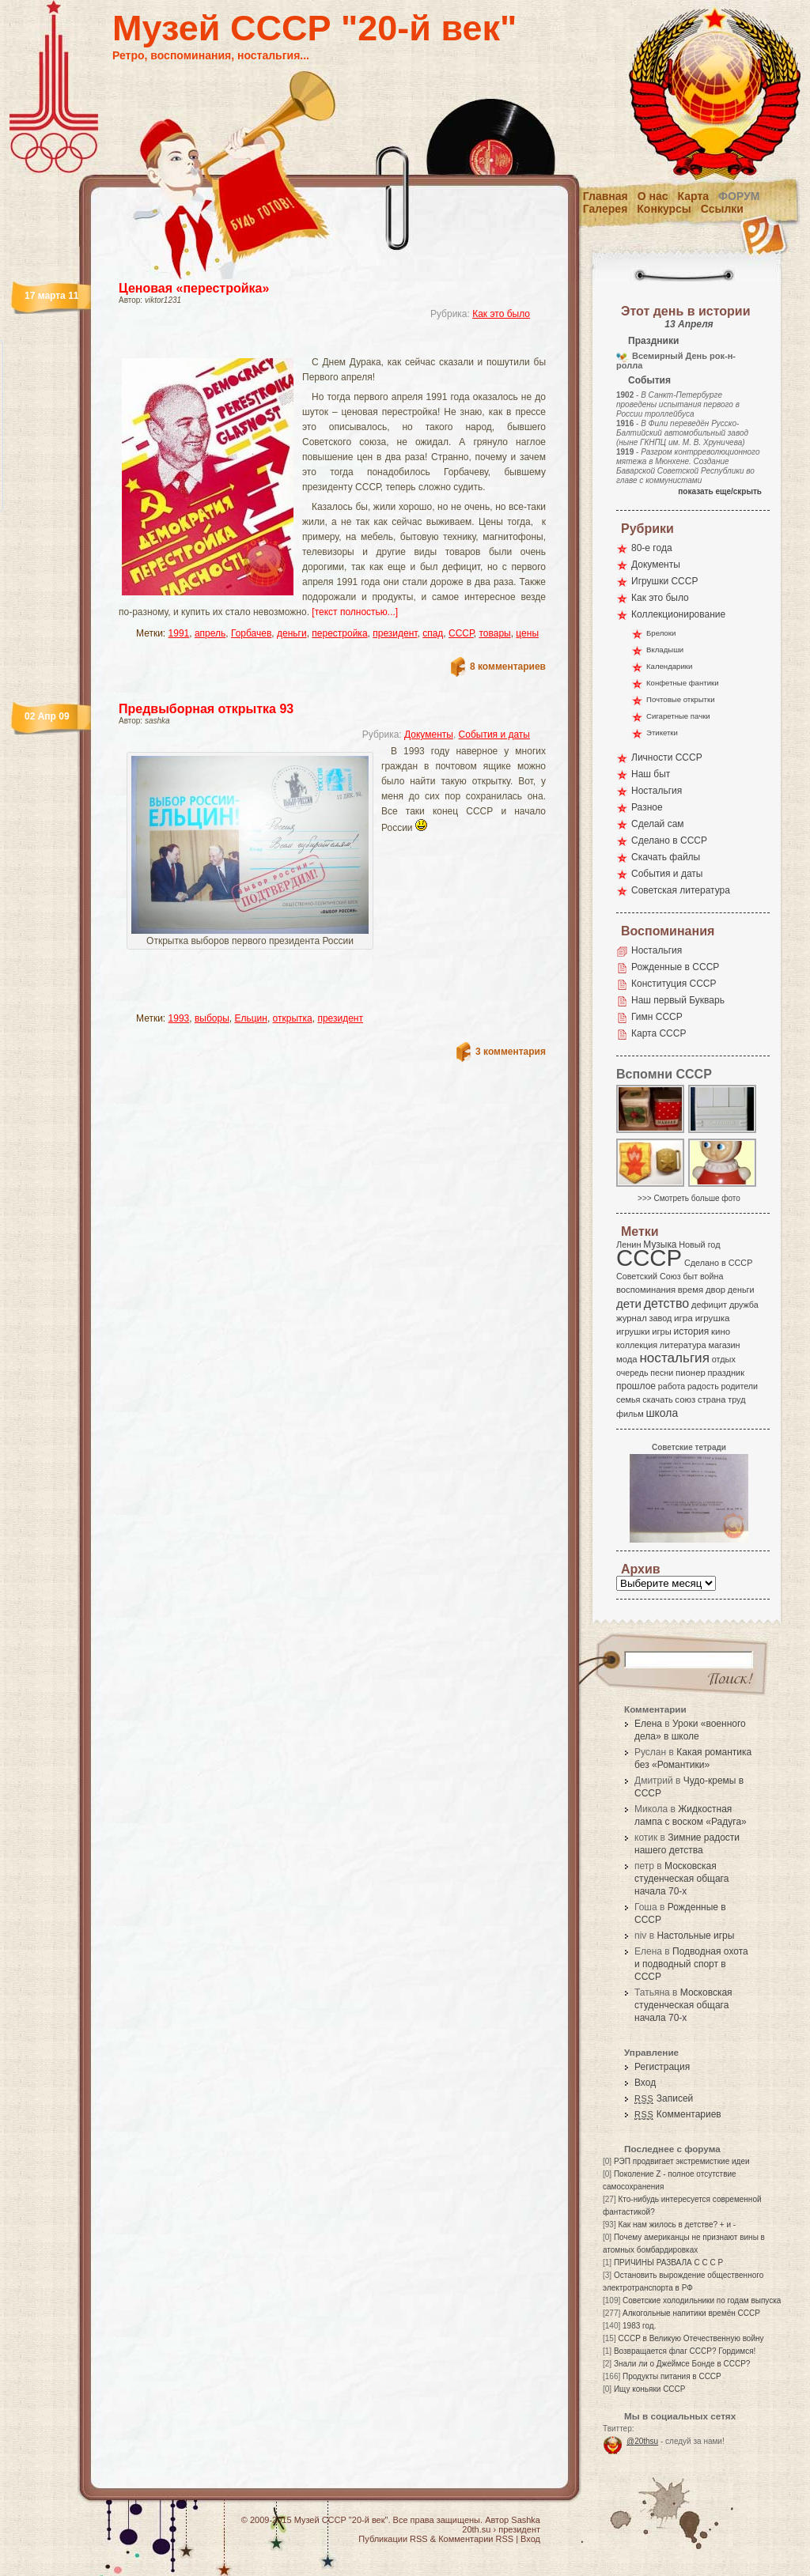  What do you see at coordinates (656, 790) in the screenshot?
I see `Ностальгия` at bounding box center [656, 790].